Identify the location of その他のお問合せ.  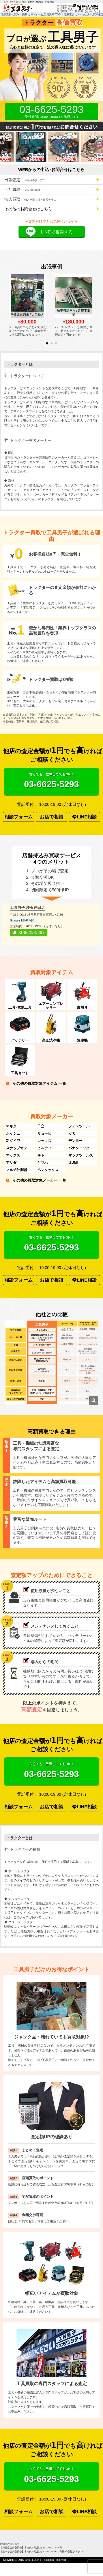
(28, 209).